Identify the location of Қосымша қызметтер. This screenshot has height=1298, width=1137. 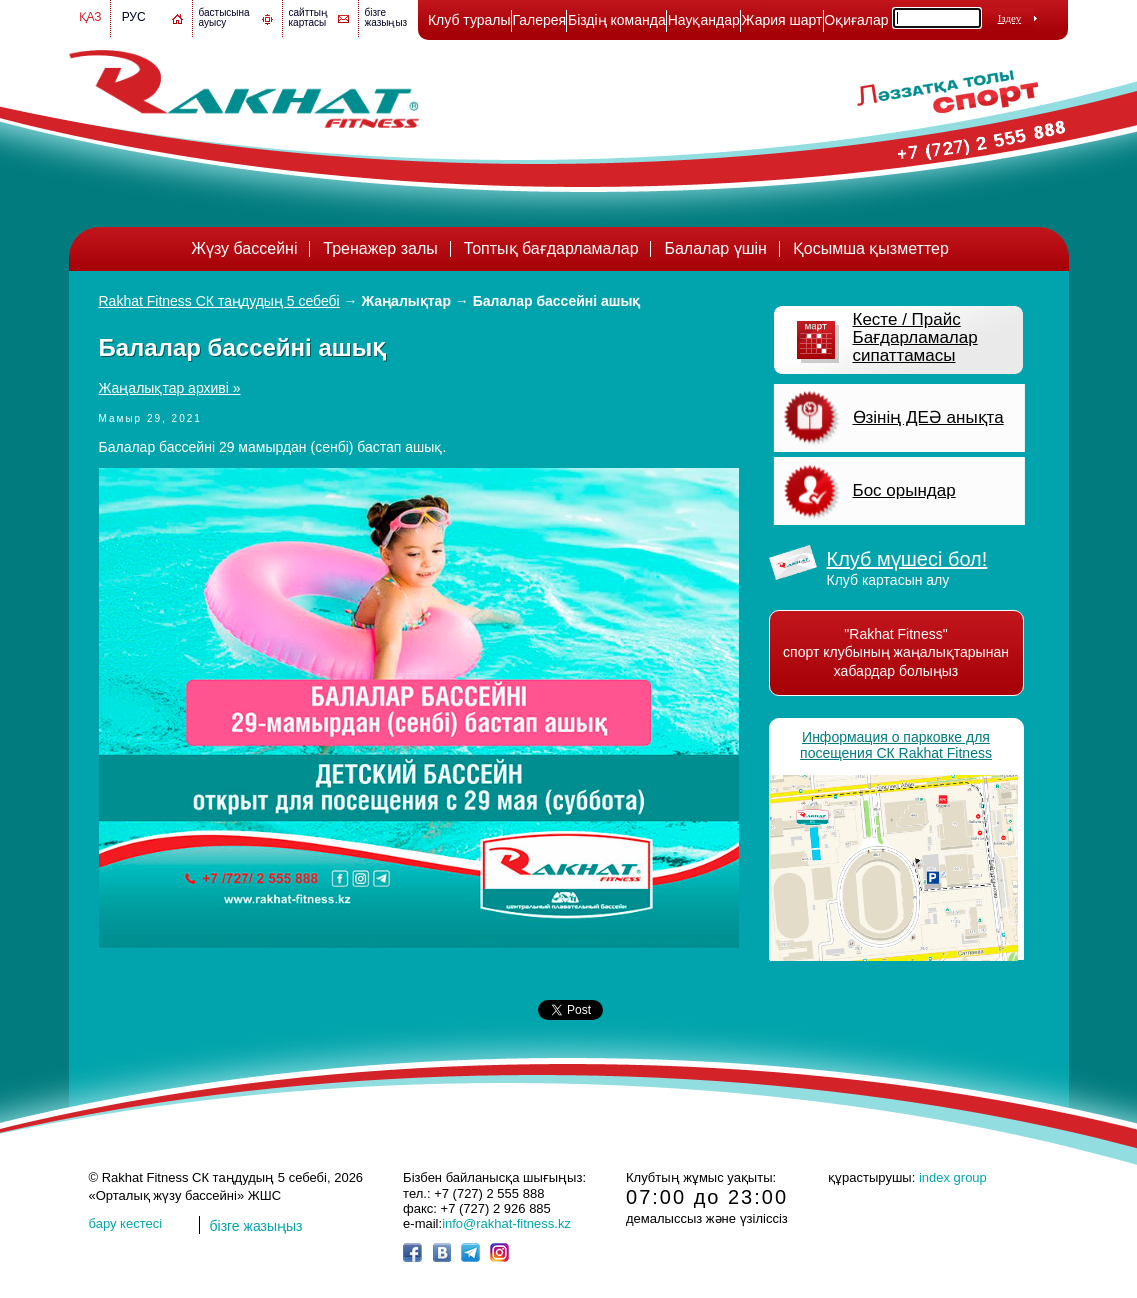
(871, 248).